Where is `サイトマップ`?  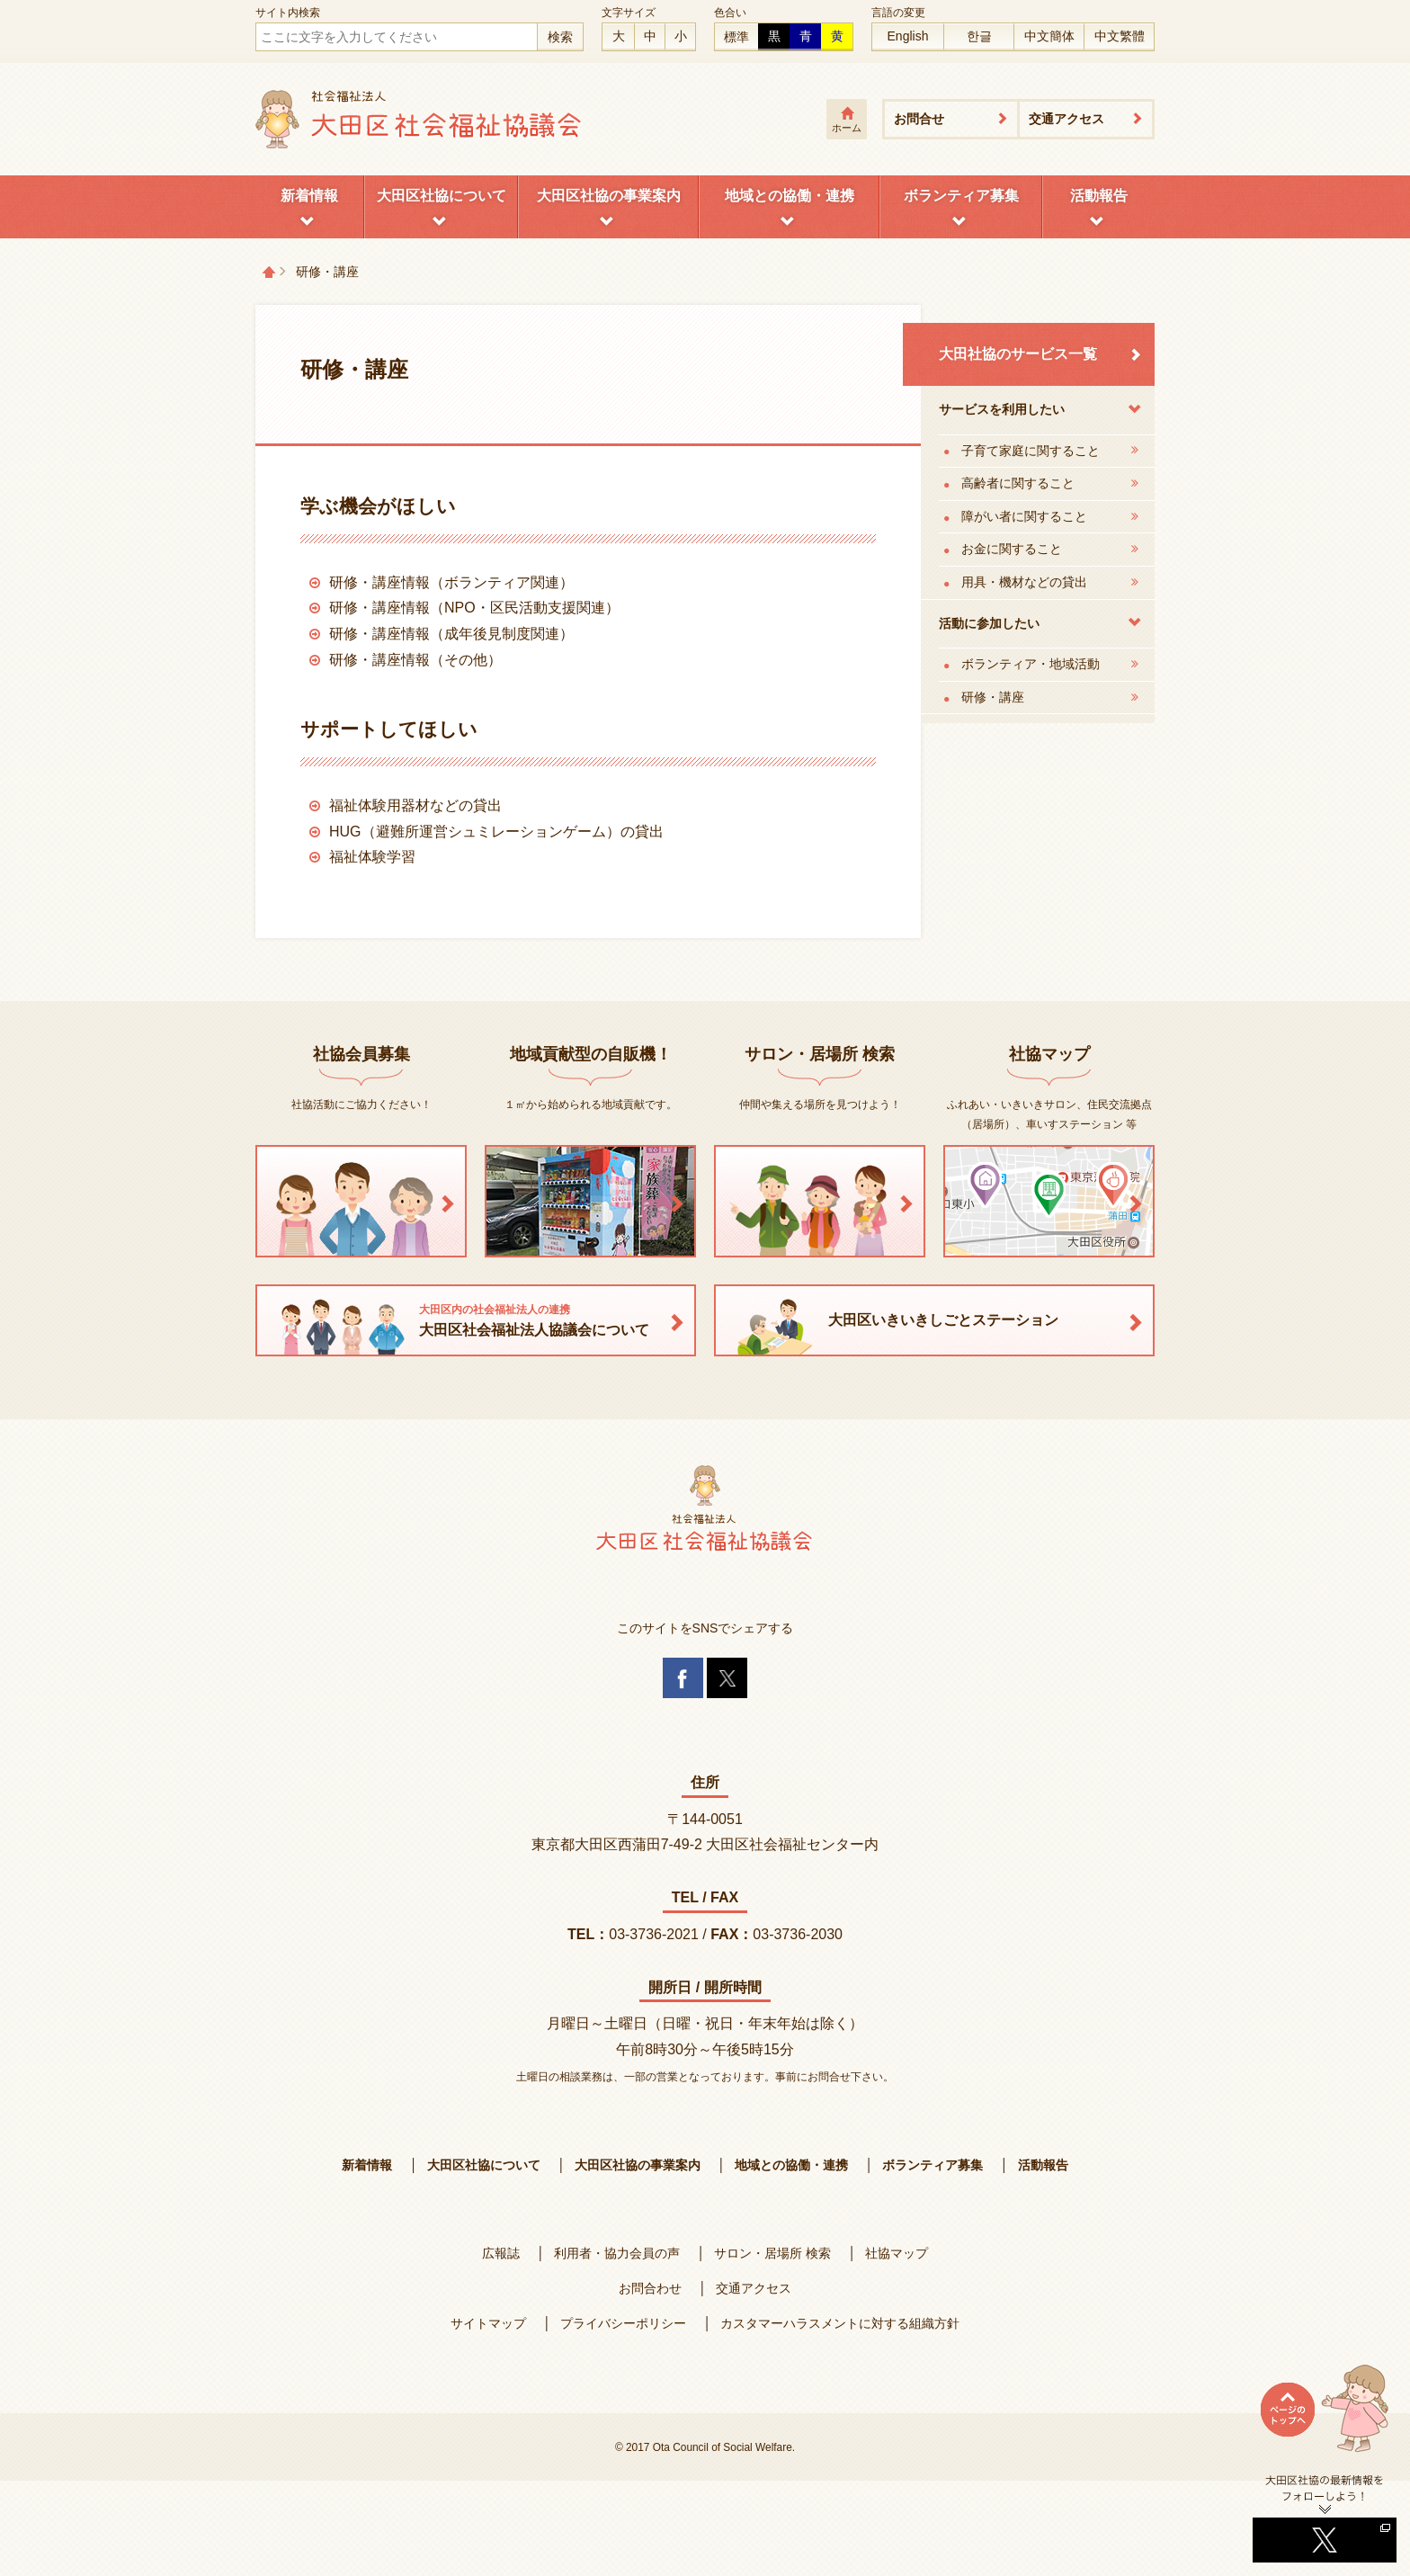
サイトマップ is located at coordinates (488, 2323).